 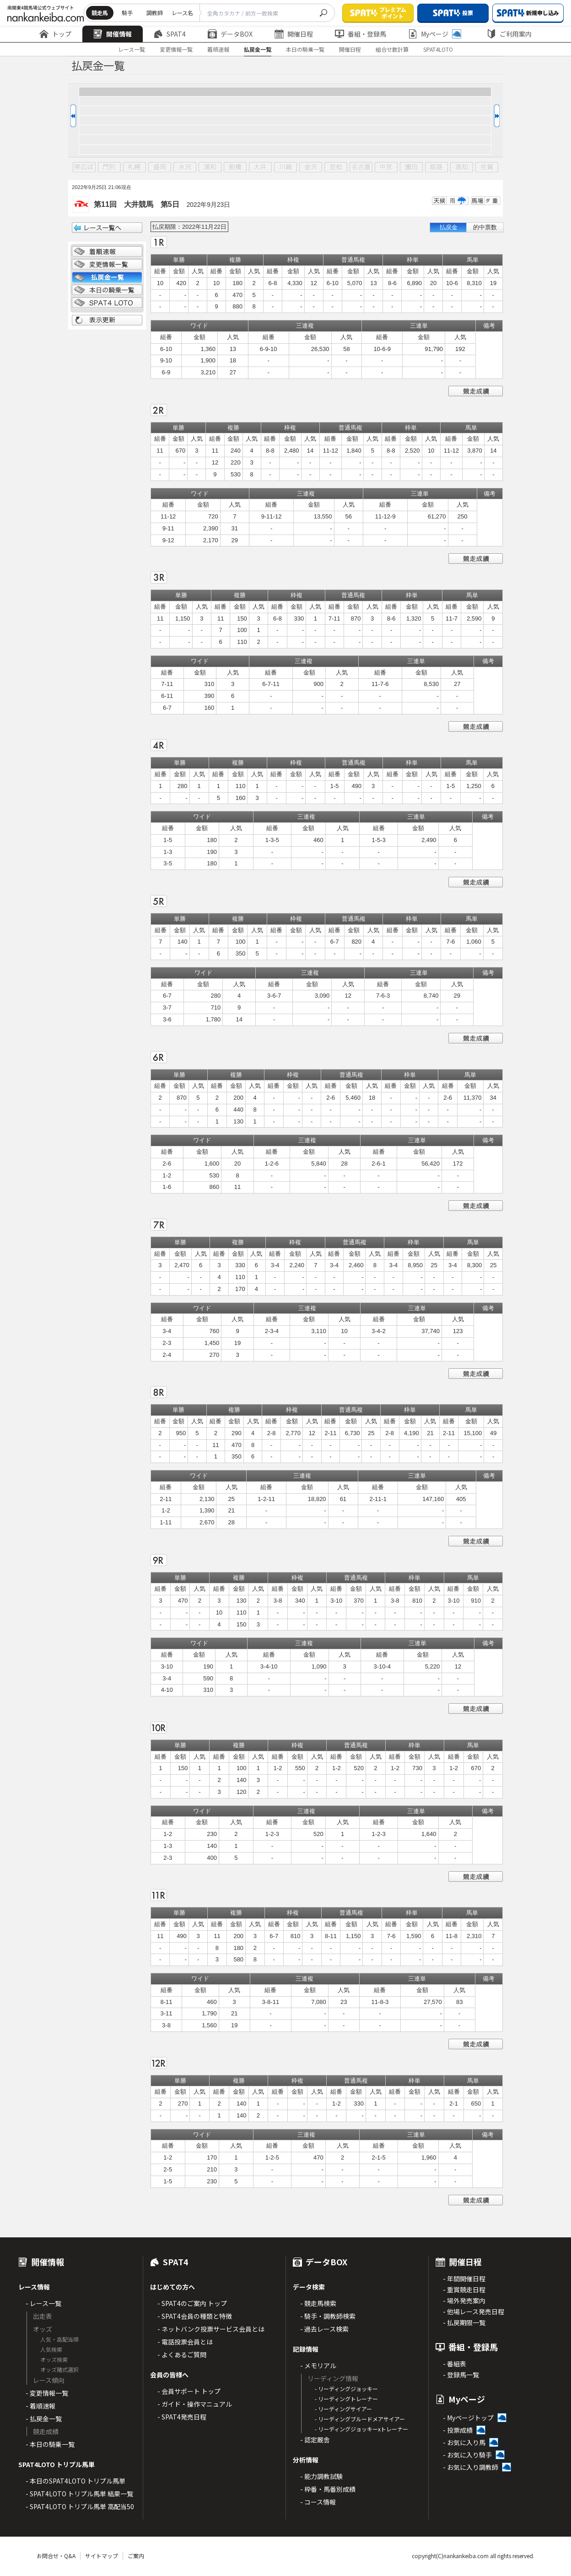 I want to click on - 登録馬一覧, so click(x=461, y=2374).